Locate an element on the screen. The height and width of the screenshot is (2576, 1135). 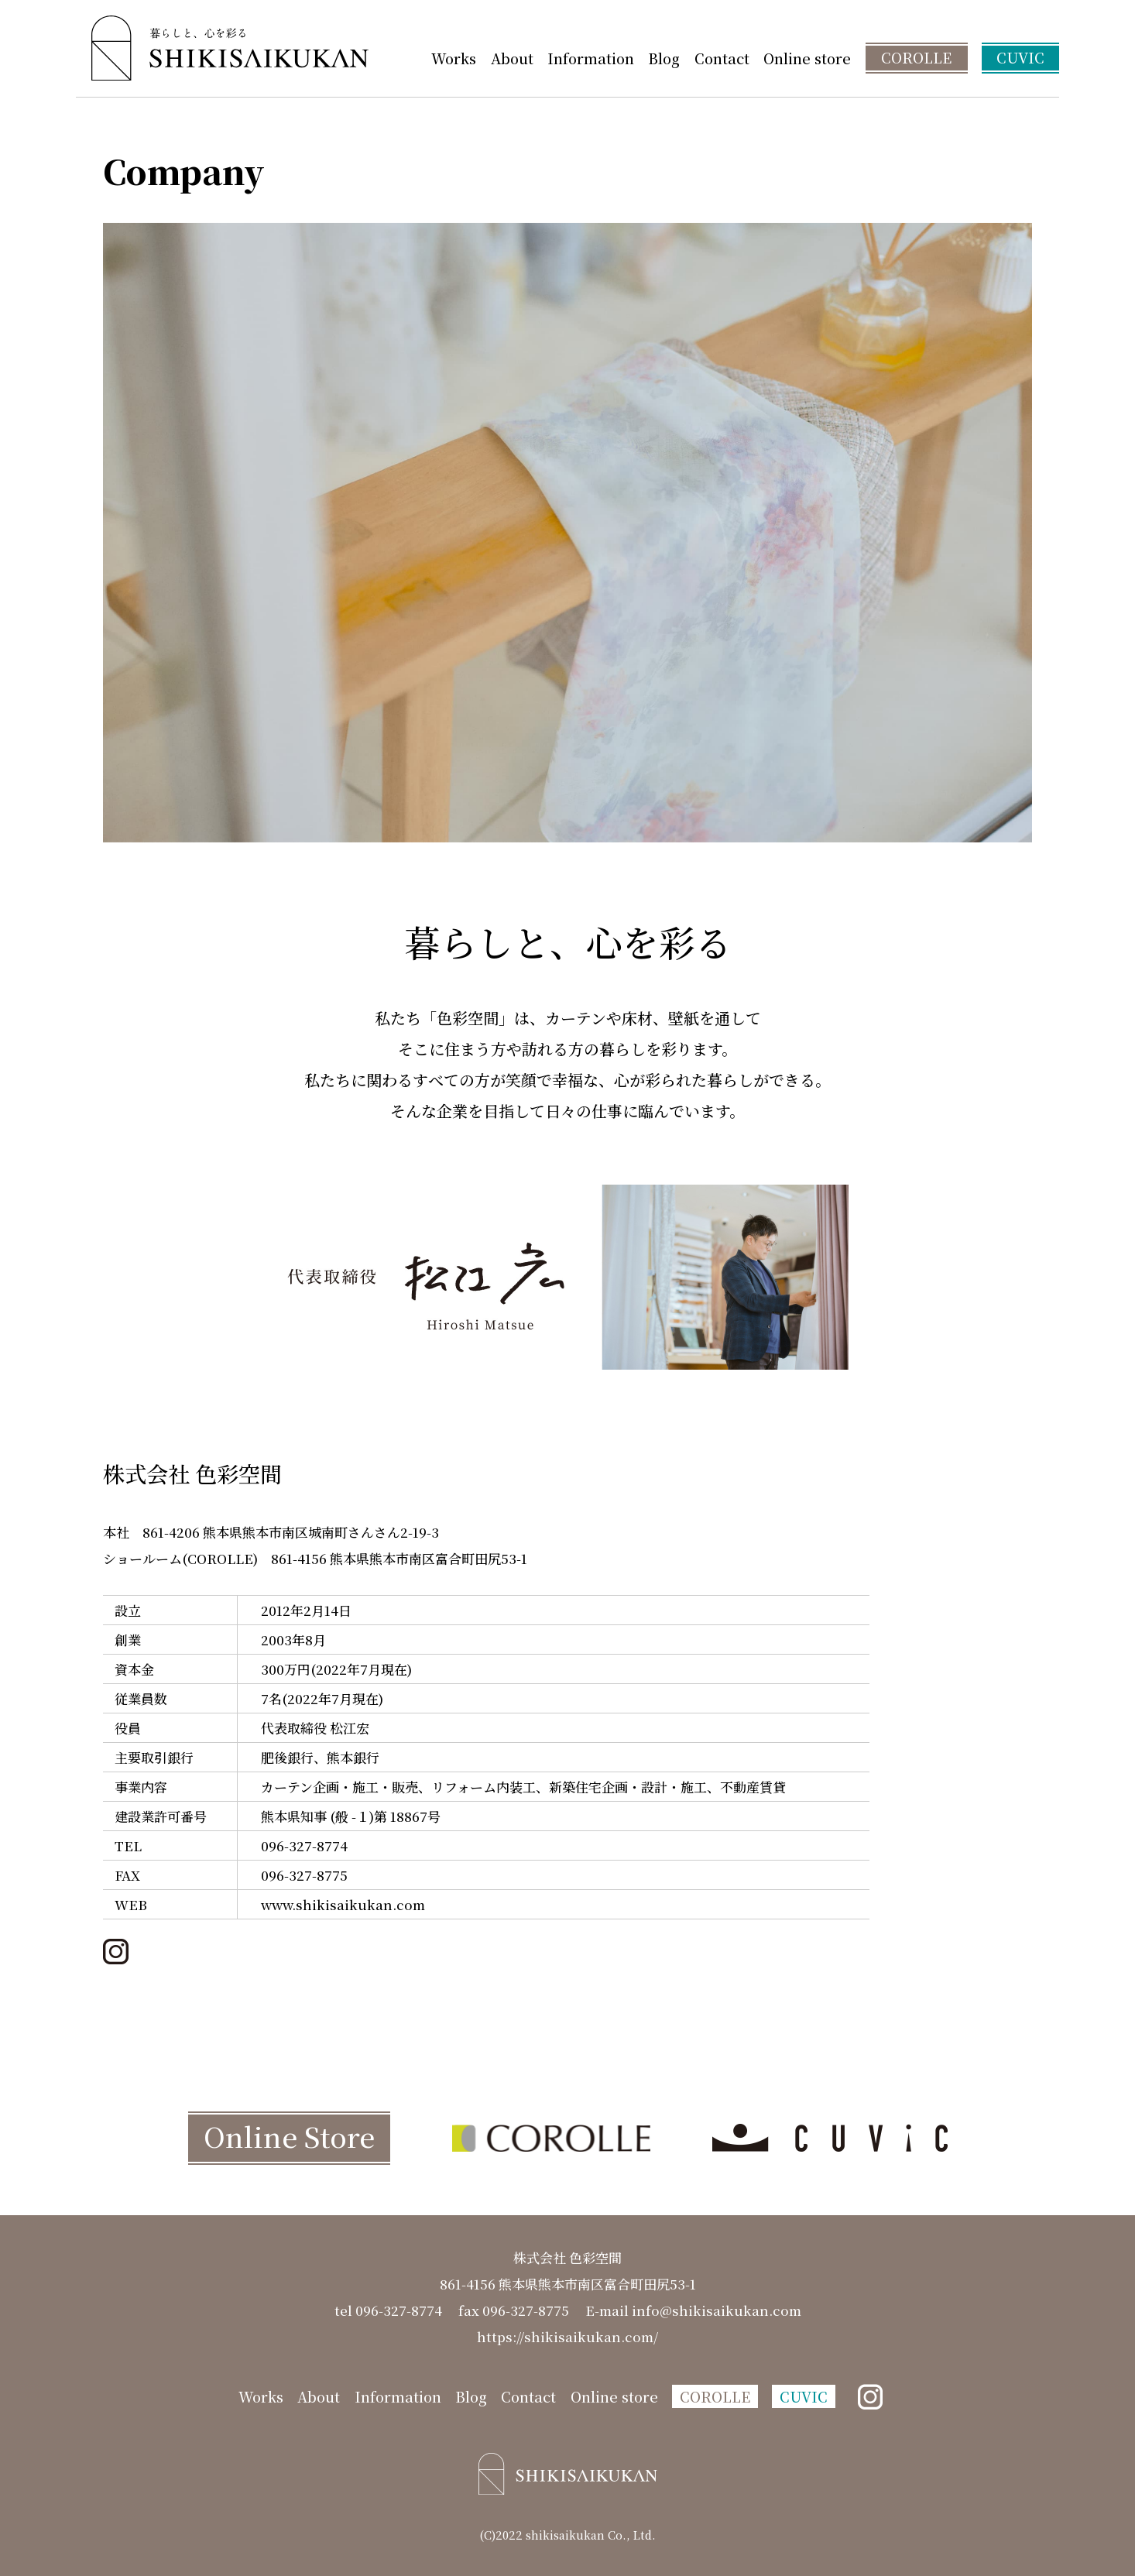
Contact is located at coordinates (721, 58).